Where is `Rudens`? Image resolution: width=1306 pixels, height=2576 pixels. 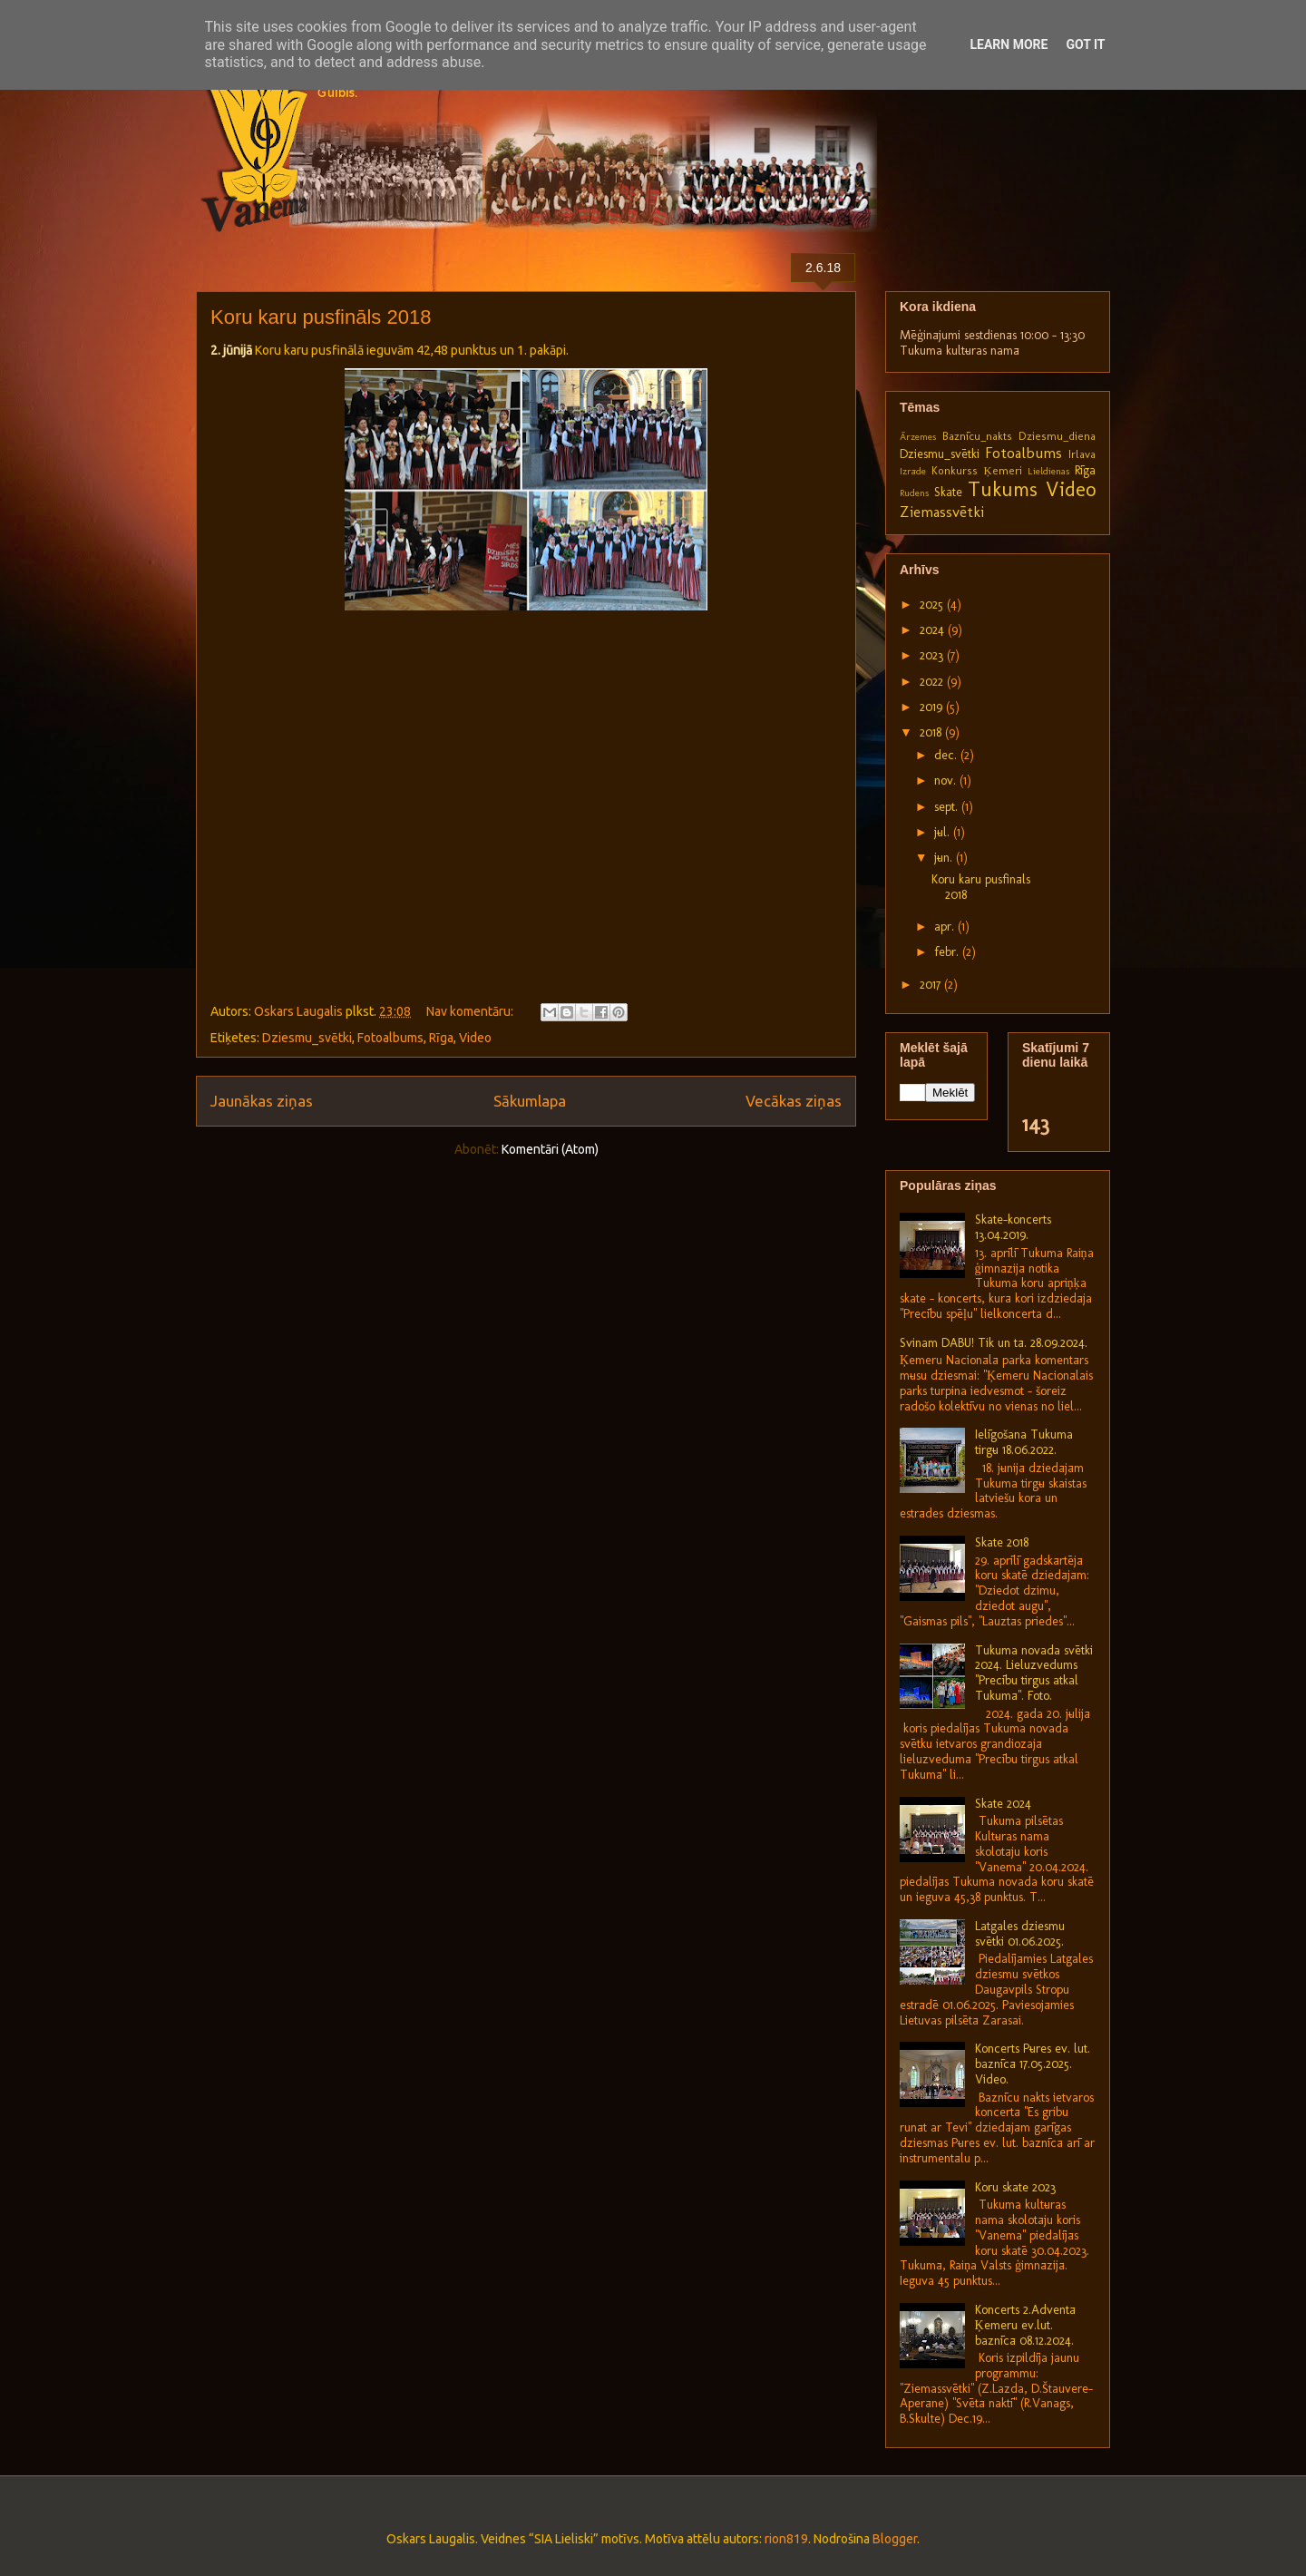 Rudens is located at coordinates (914, 492).